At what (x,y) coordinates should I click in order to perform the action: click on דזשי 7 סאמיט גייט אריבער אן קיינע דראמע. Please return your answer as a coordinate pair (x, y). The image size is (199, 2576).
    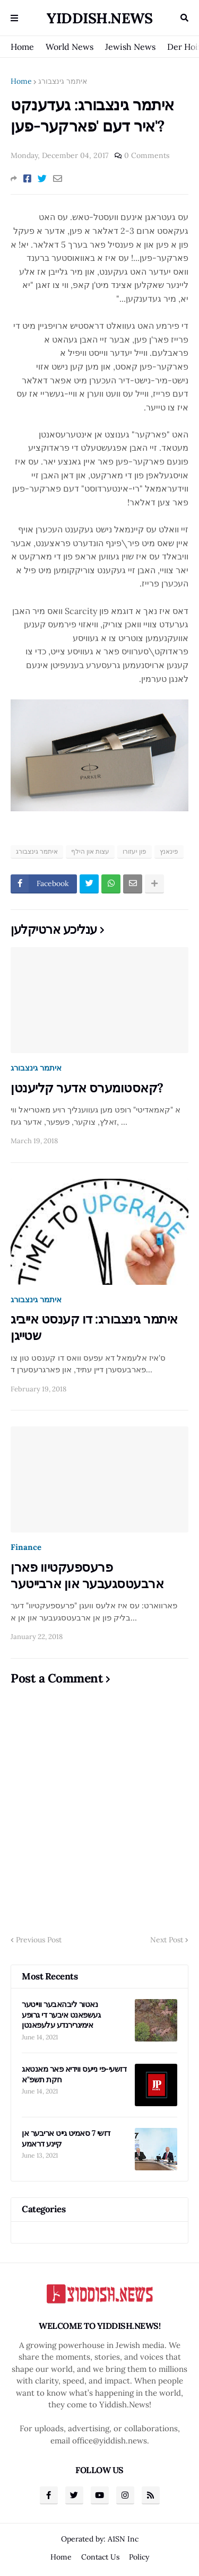
    Looking at the image, I should click on (66, 2138).